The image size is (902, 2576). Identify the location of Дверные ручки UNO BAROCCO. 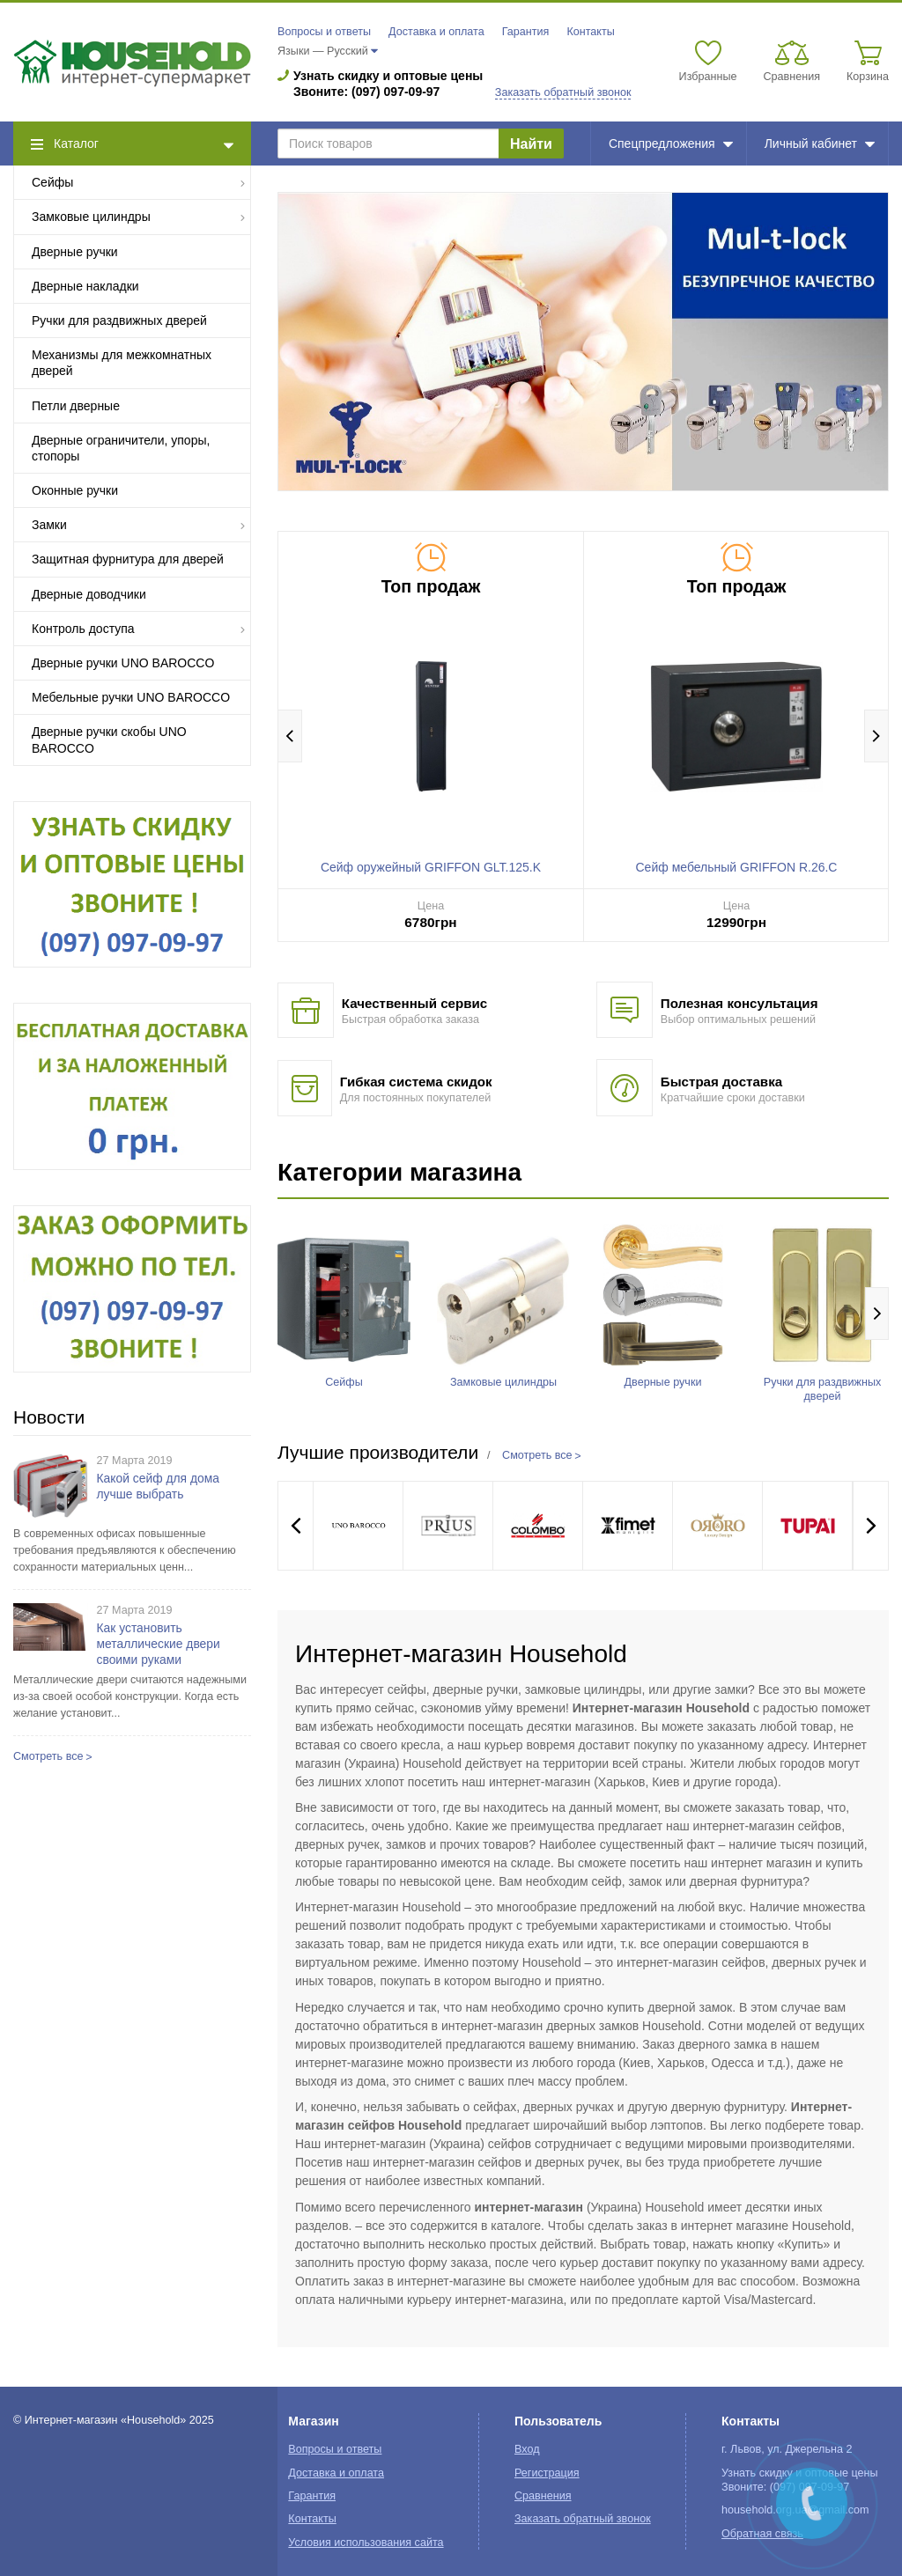
(123, 663).